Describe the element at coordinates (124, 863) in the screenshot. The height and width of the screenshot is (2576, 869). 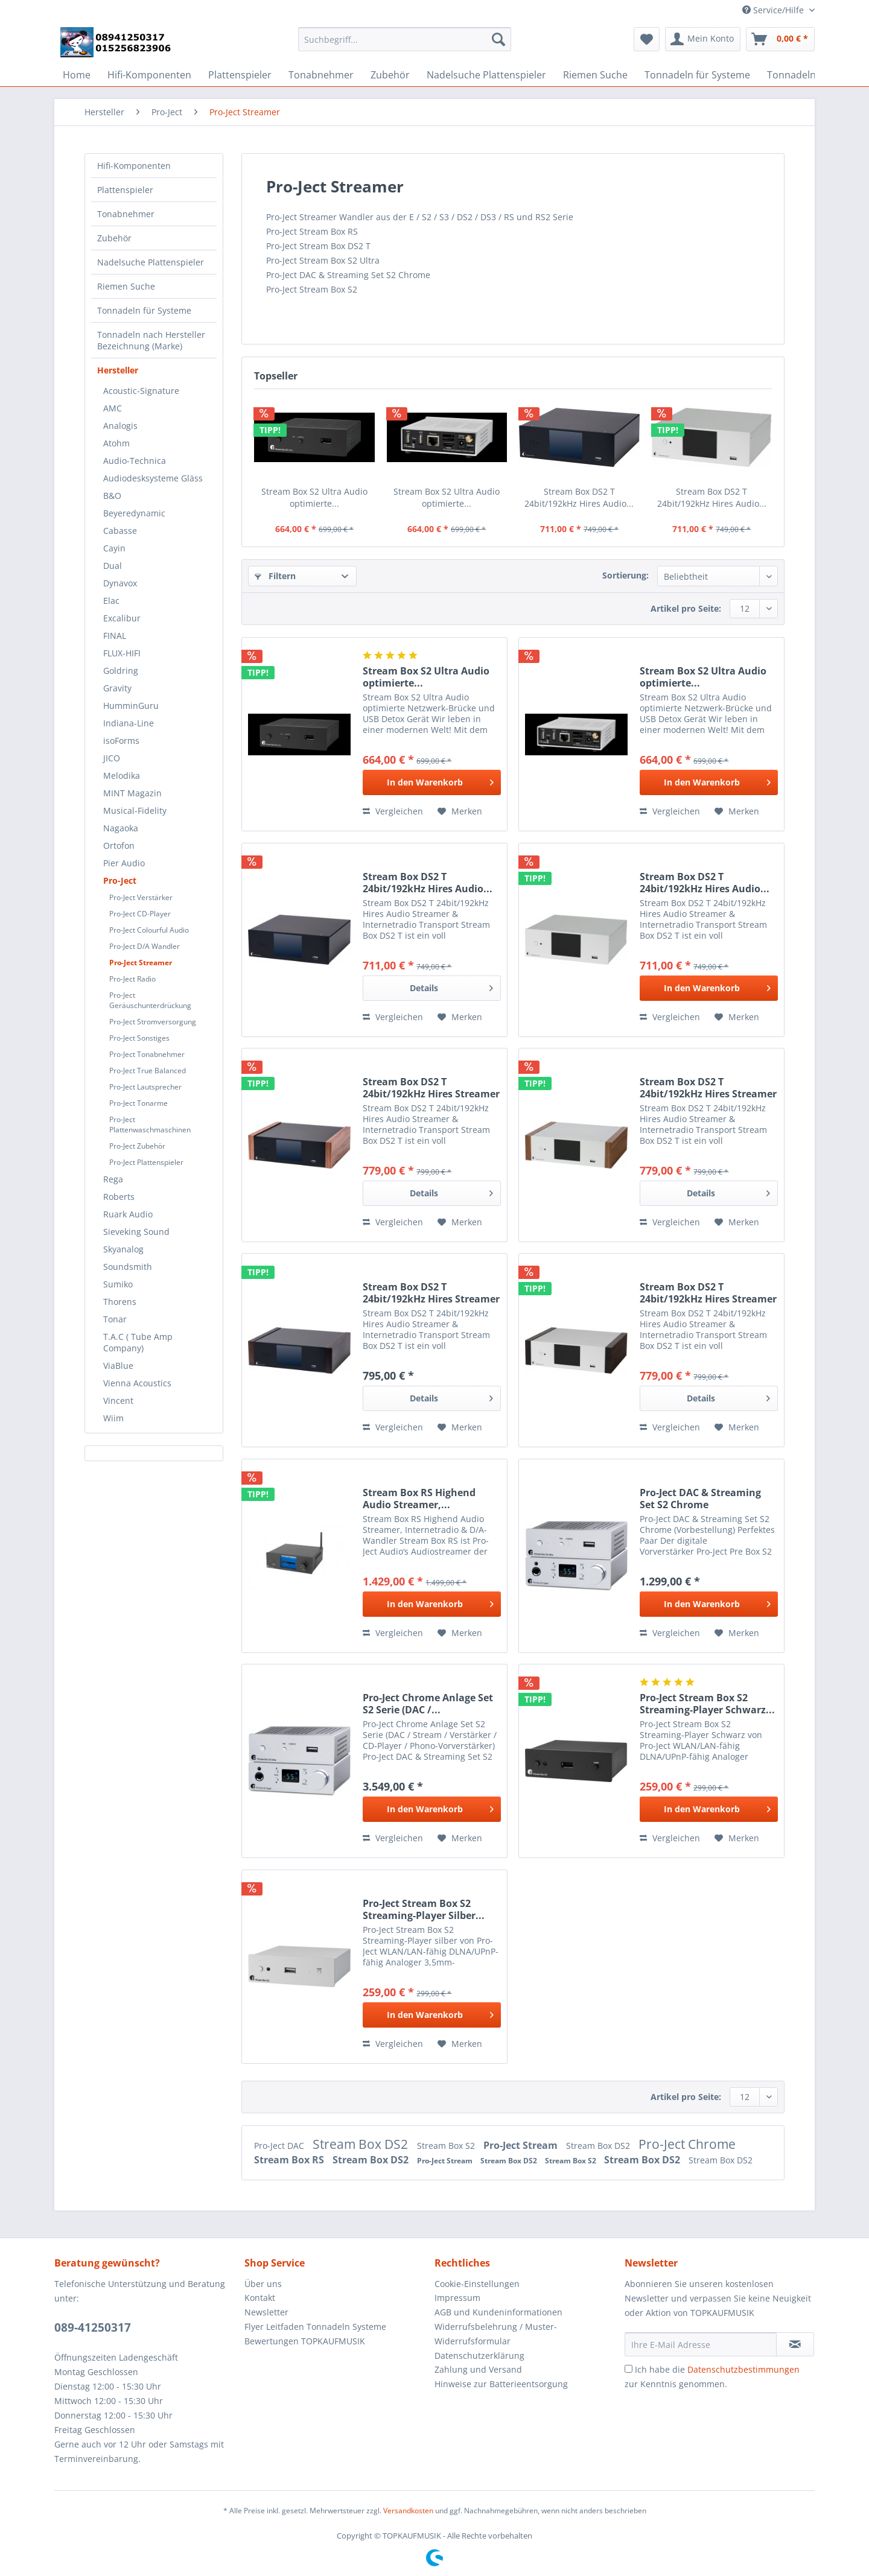
I see `Pier Audio` at that location.